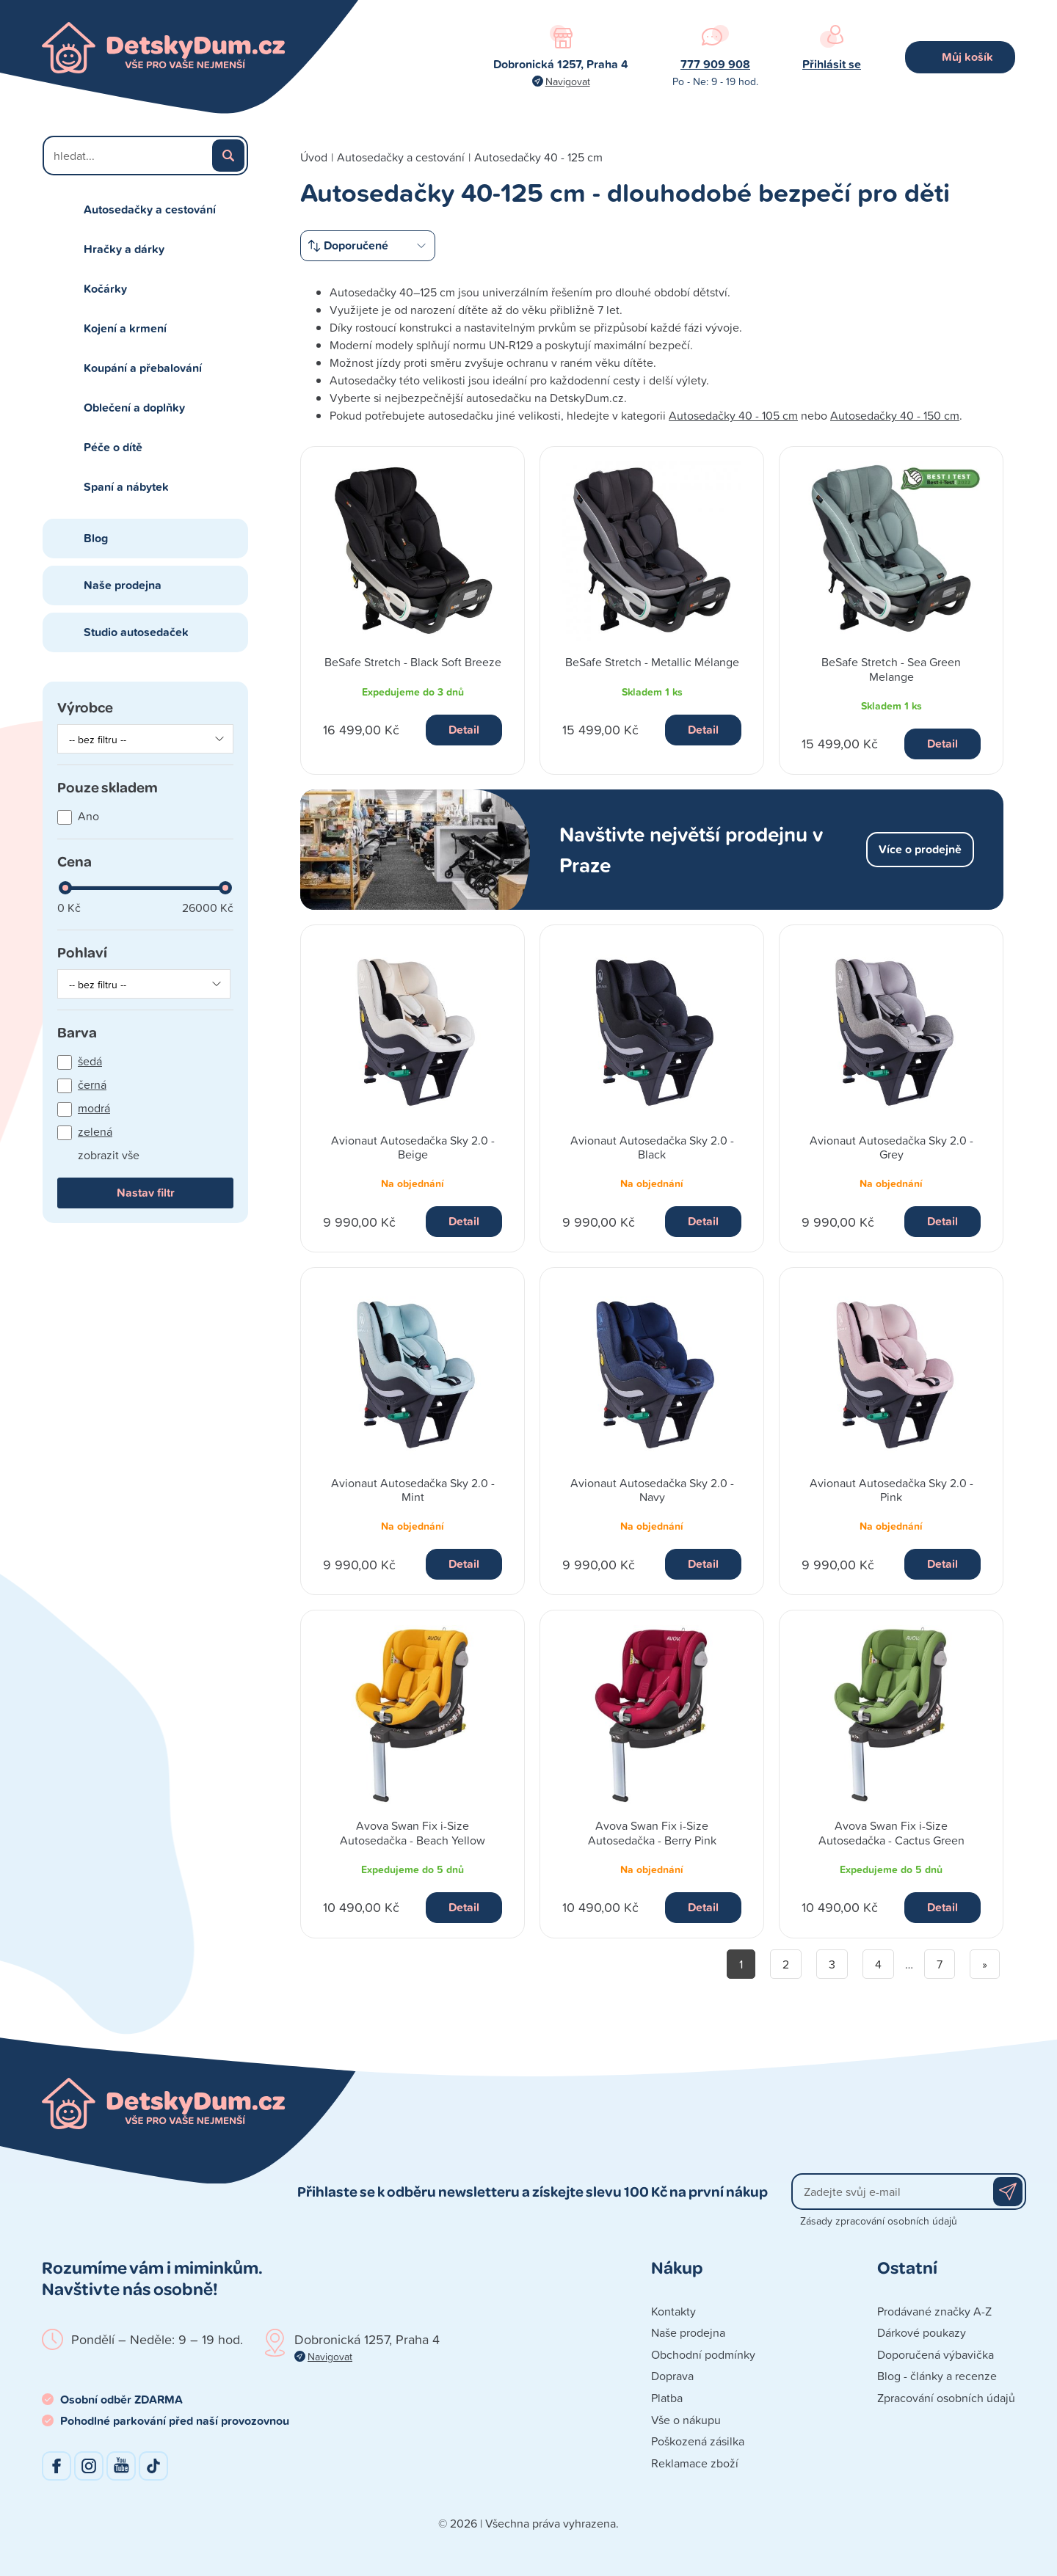 The width and height of the screenshot is (1057, 2576). What do you see at coordinates (412, 1832) in the screenshot?
I see `Avova Swan Fix i-Size Autosedačka - Beach Yellow` at bounding box center [412, 1832].